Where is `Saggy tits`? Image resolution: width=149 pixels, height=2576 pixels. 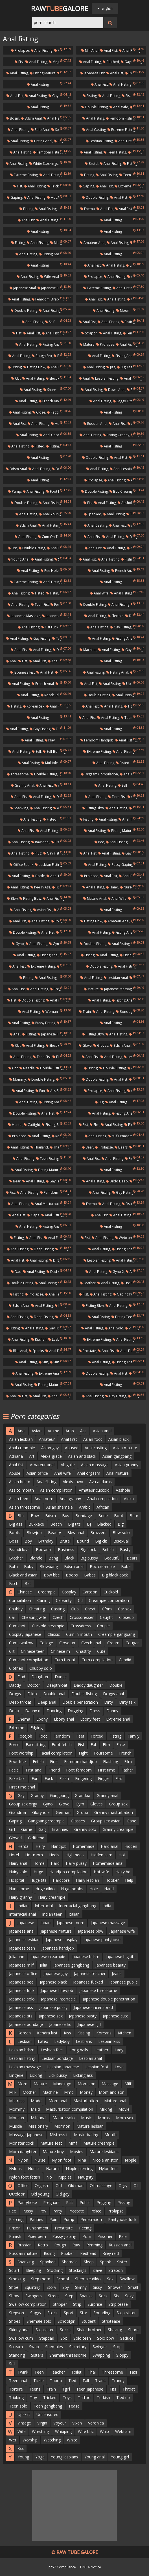 Saggy tits is located at coordinates (122, 401).